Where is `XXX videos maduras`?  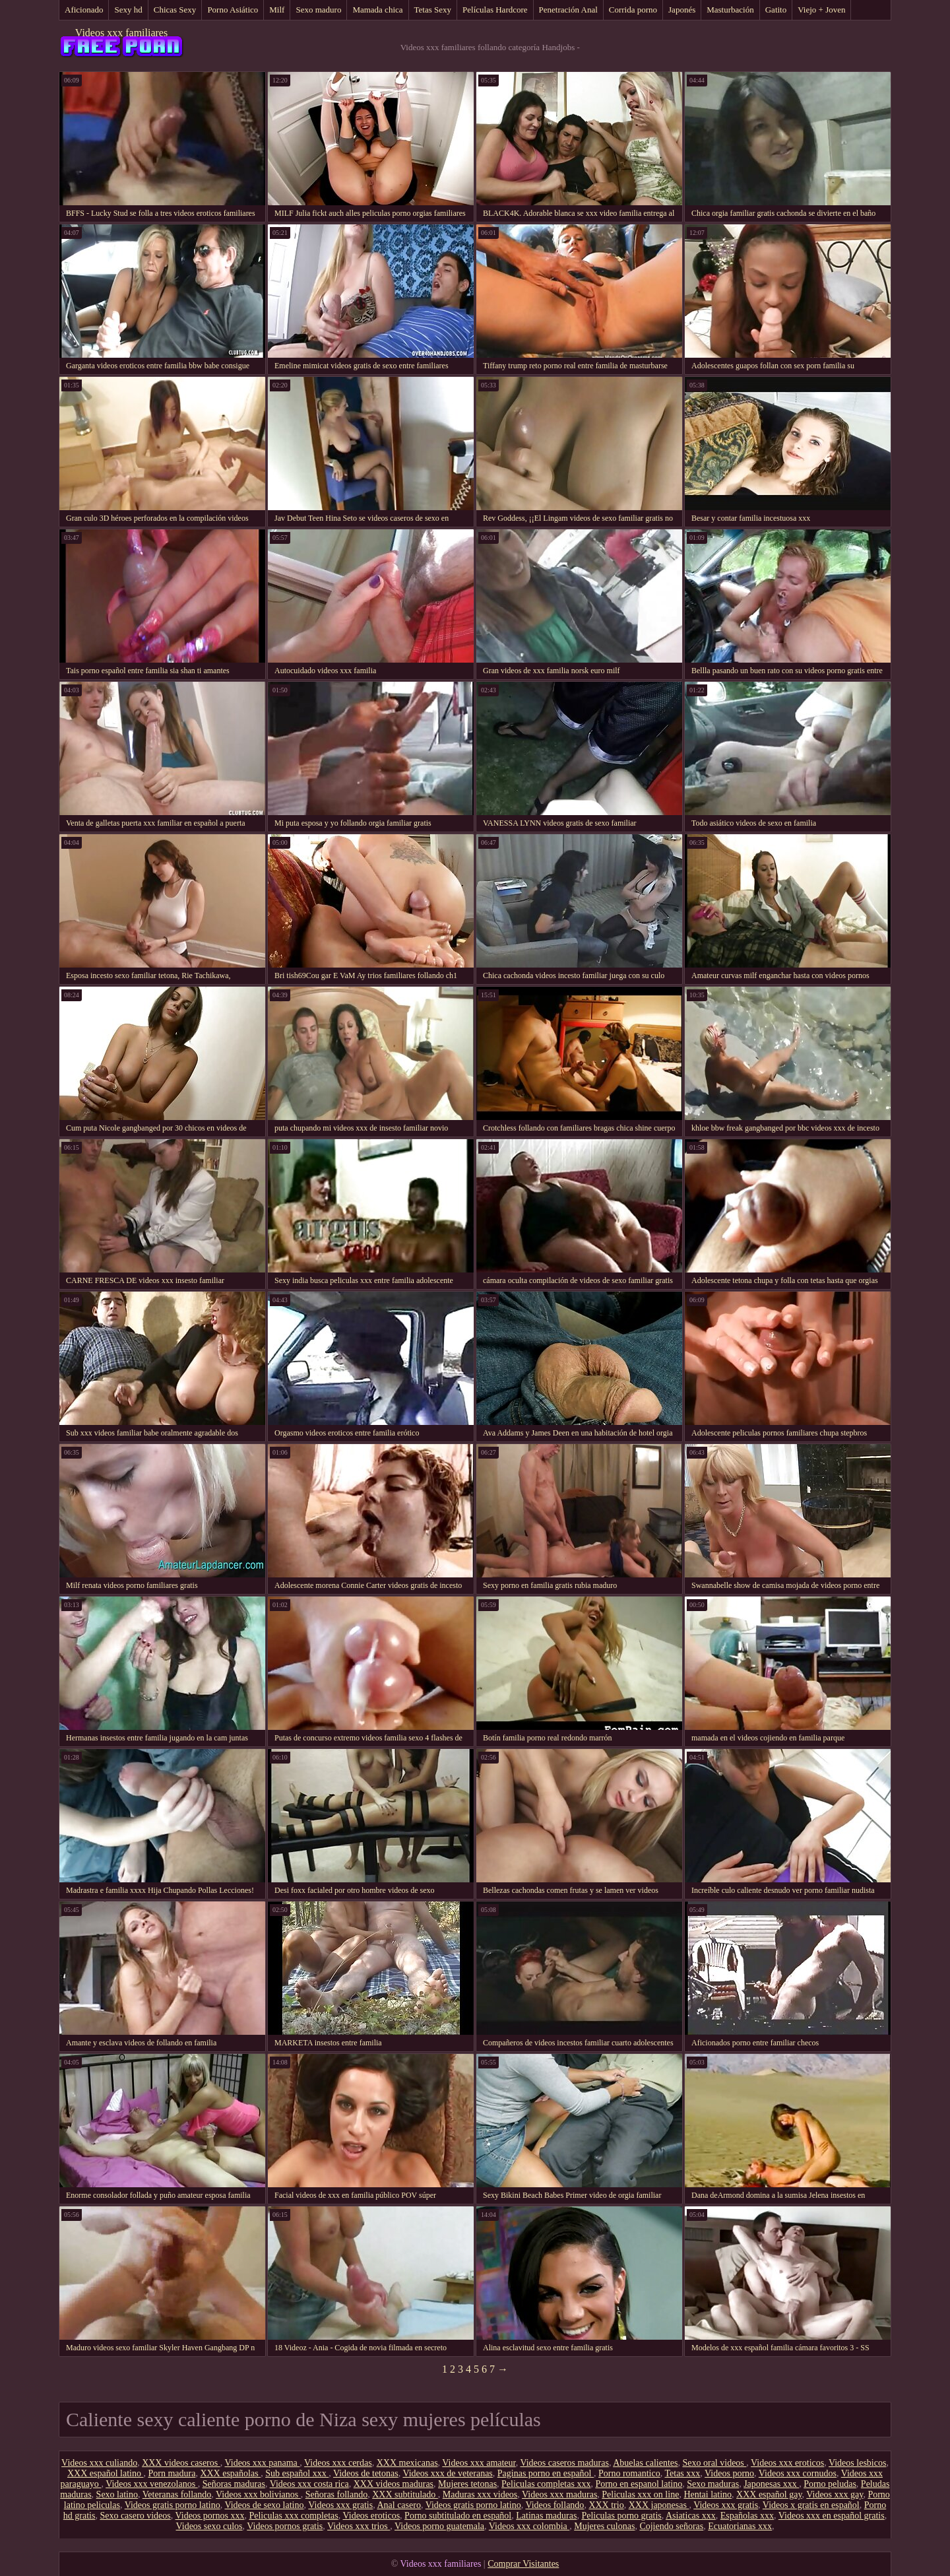
XXX videos maduras is located at coordinates (393, 2484).